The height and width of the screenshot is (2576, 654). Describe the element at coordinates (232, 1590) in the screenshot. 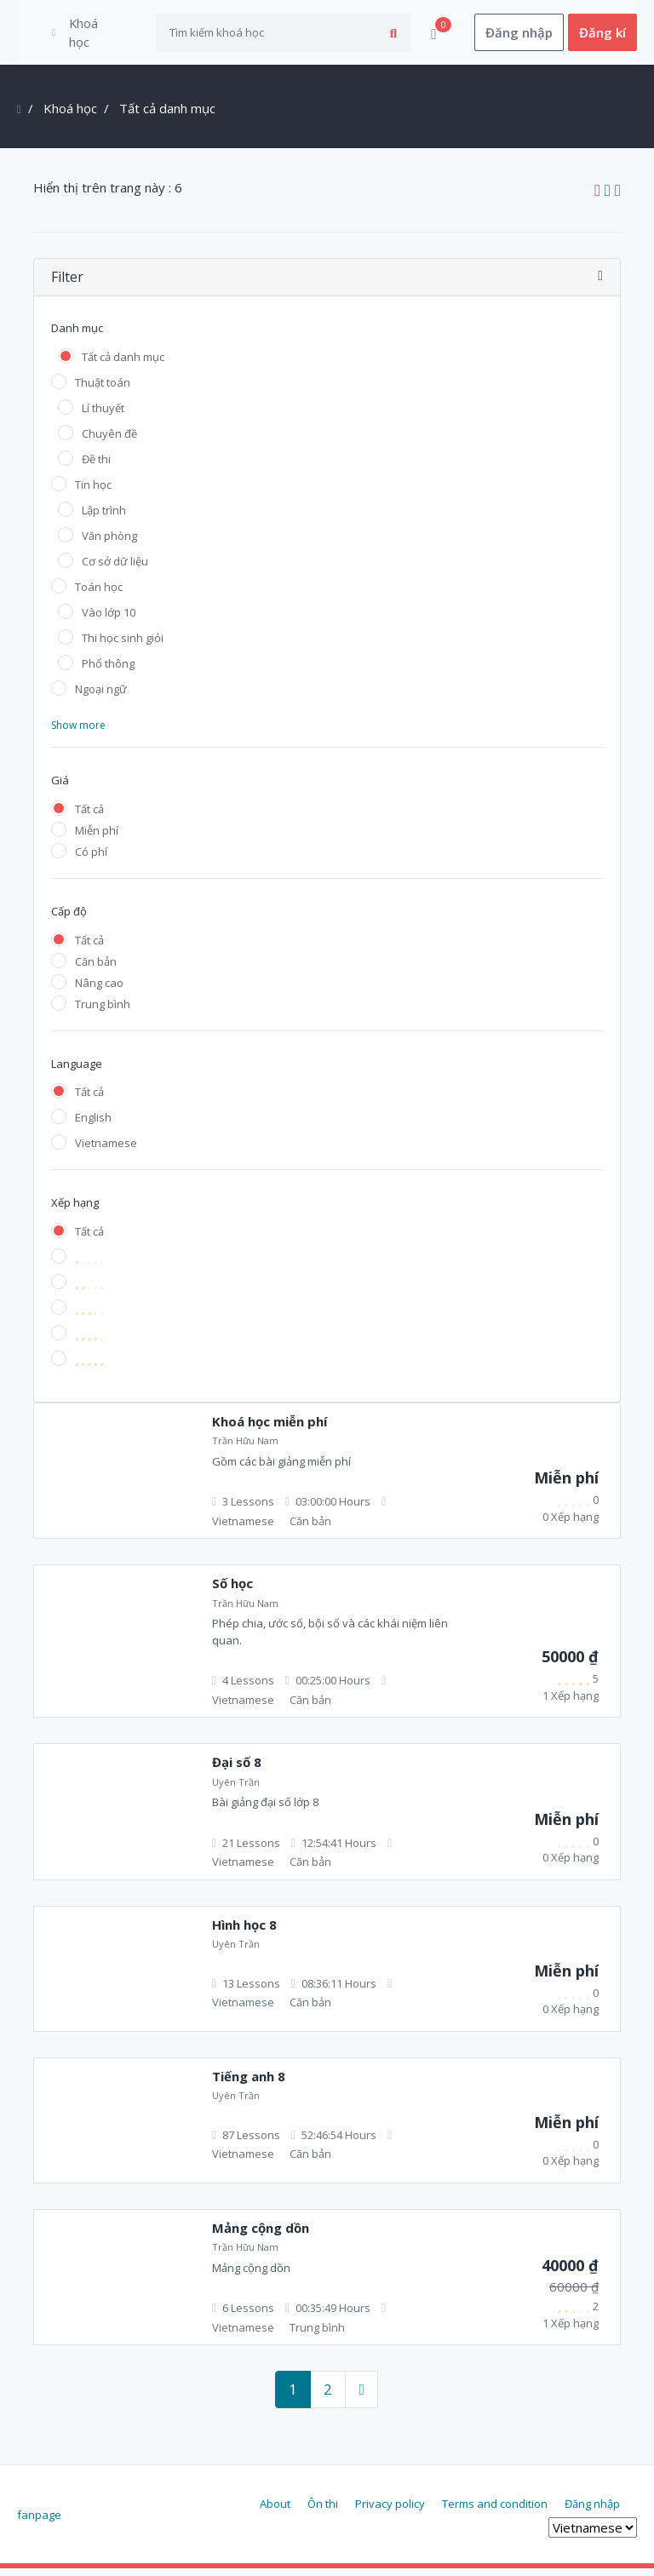

I see `Số học` at that location.